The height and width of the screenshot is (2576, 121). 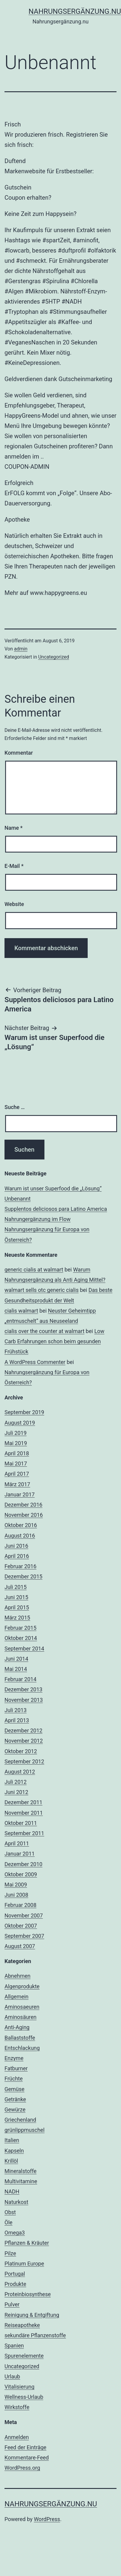 I want to click on Low Carb Erfahrungen schon beim gesunden Frühstück, so click(x=54, y=1341).